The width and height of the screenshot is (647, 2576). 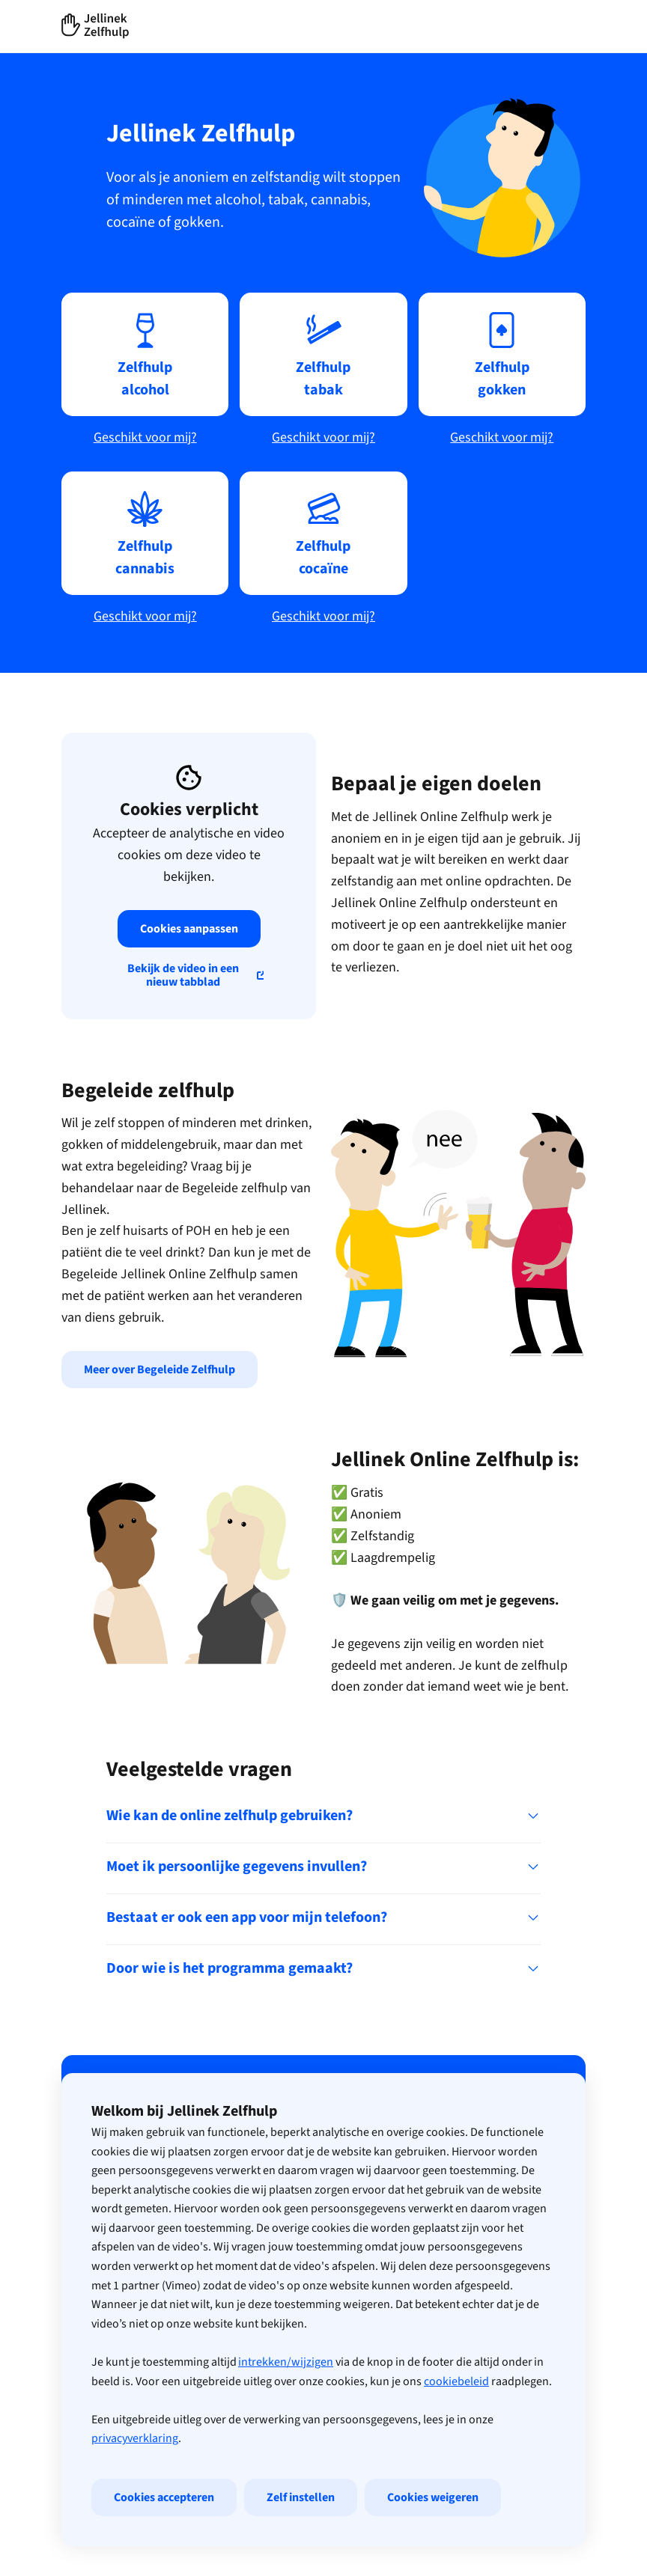 I want to click on Bestaat er ook een app voor mijn telefoon?, so click(x=323, y=1917).